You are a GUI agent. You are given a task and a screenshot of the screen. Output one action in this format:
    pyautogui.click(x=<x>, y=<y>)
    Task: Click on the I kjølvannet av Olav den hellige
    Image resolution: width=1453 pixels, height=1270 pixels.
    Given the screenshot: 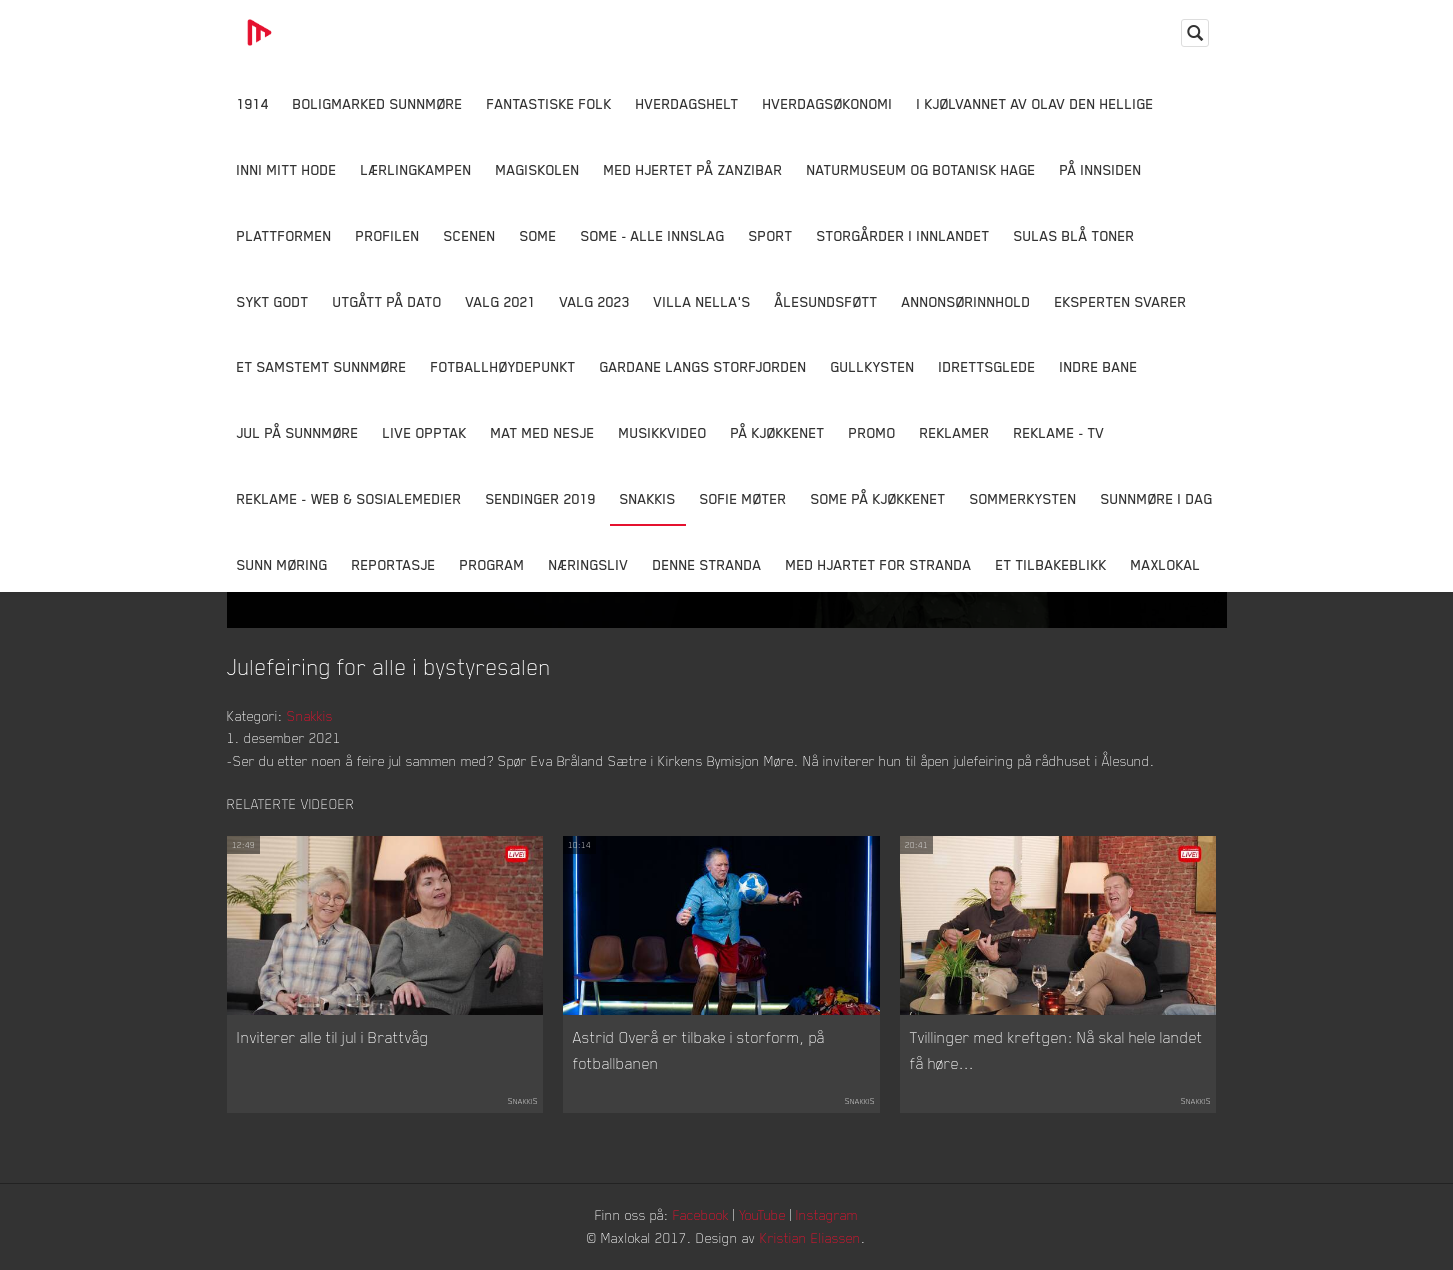 What is the action you would take?
    pyautogui.click(x=1035, y=103)
    